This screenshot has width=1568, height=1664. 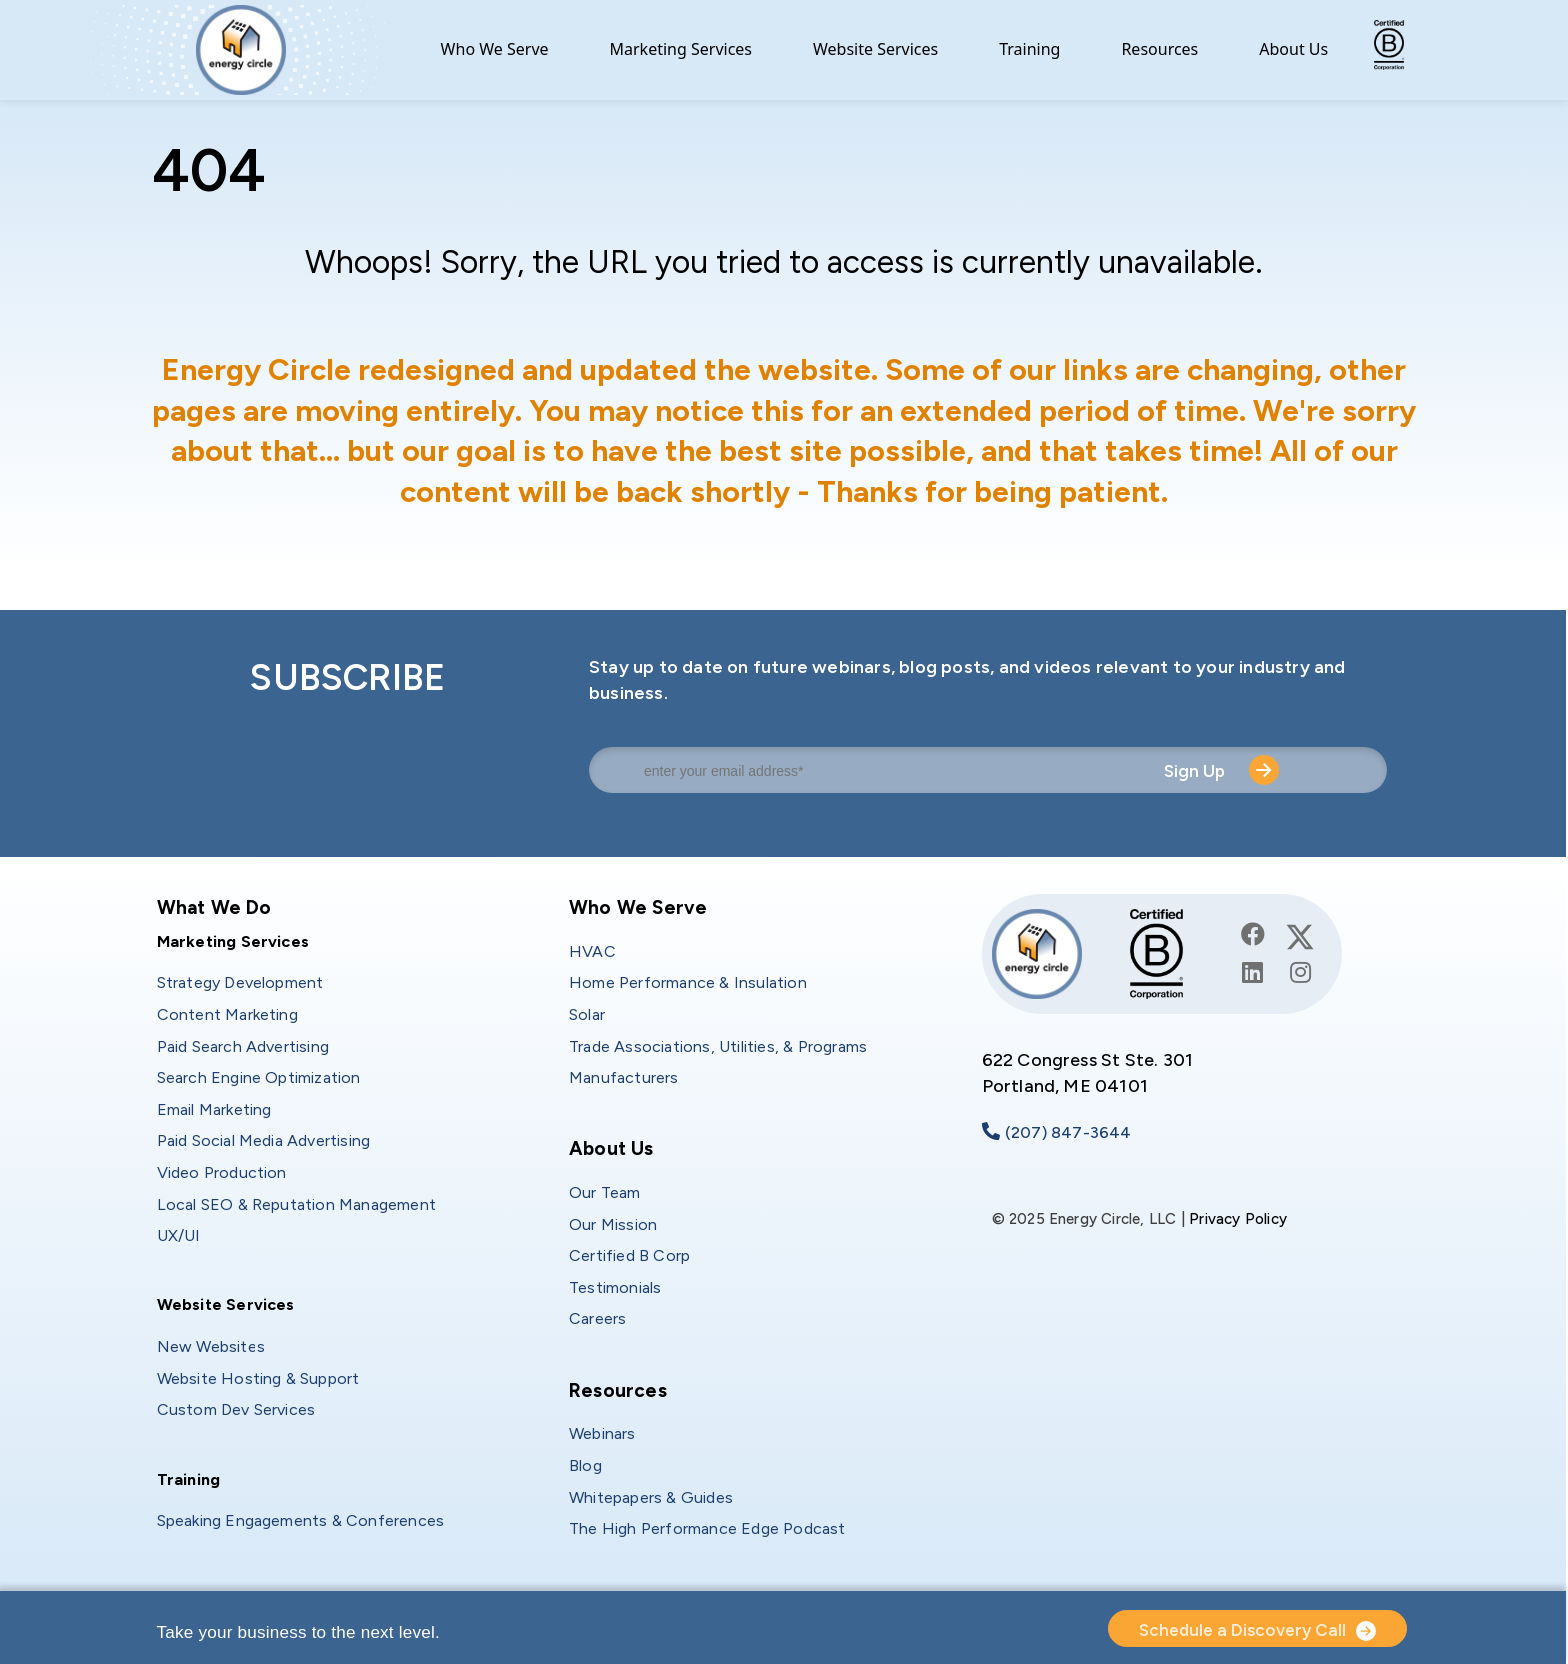 I want to click on Webinars, so click(x=602, y=1433).